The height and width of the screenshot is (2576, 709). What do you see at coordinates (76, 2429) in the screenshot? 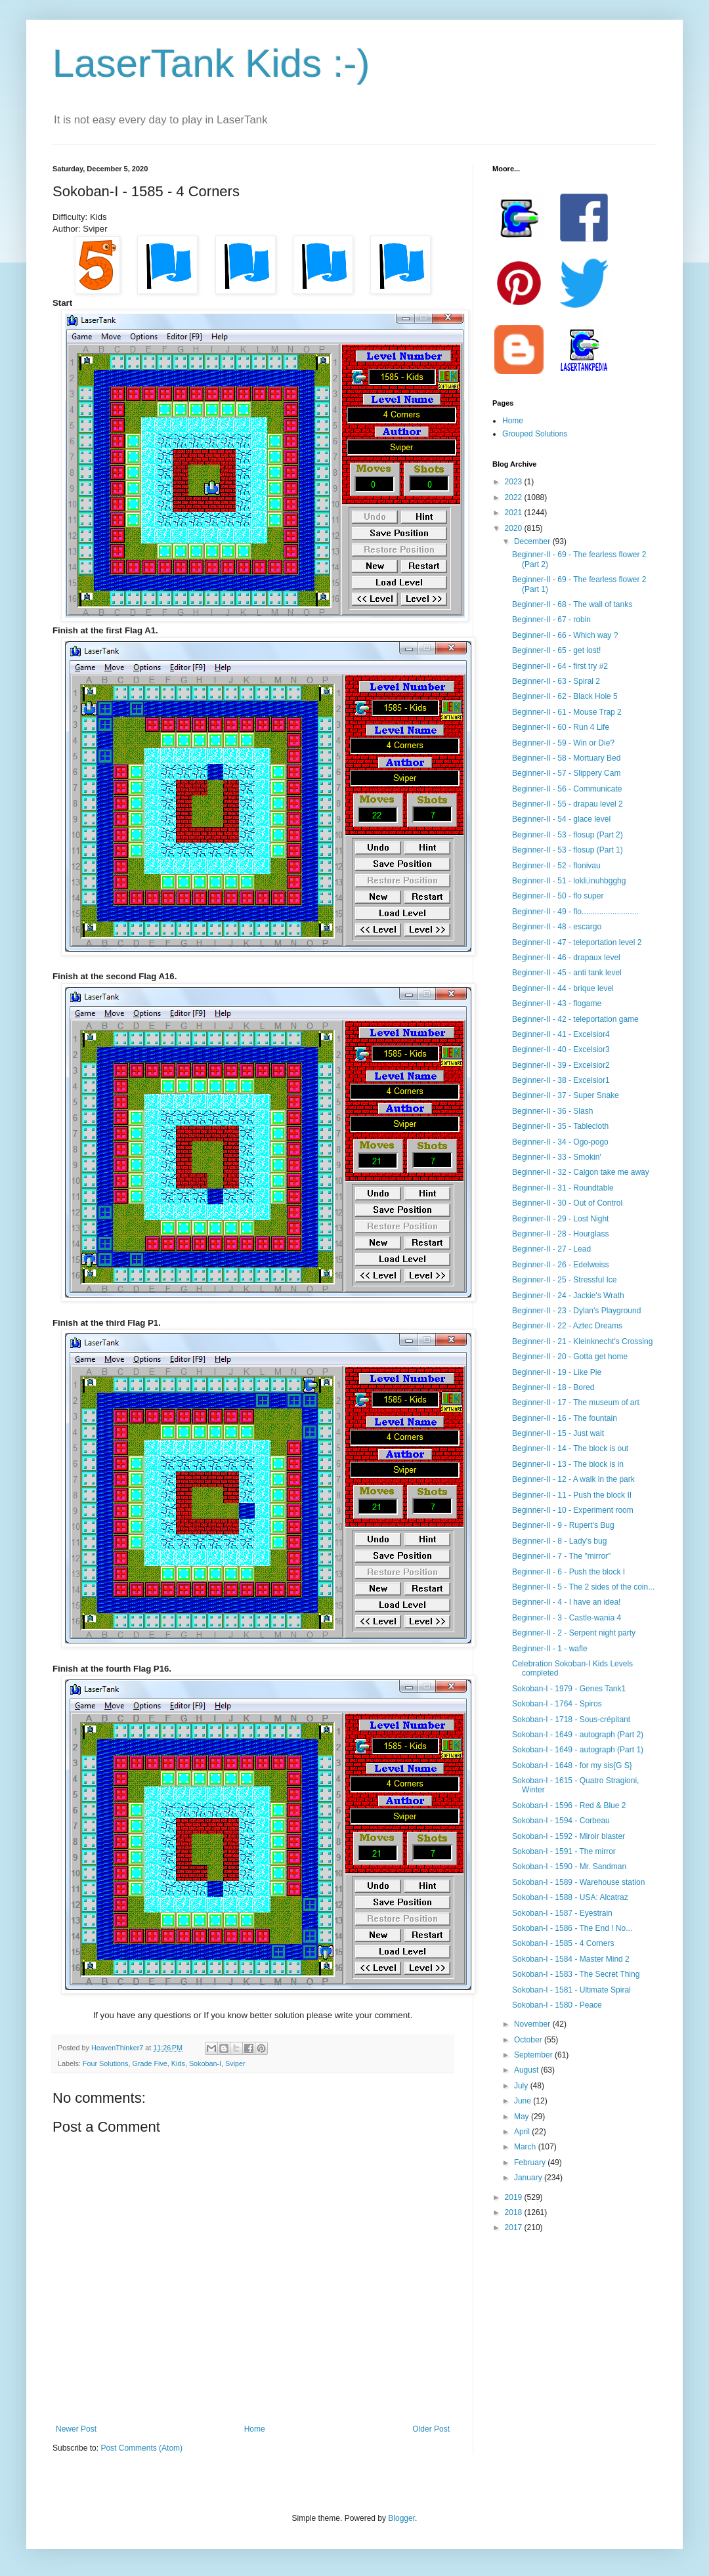
I see `Newer Post` at bounding box center [76, 2429].